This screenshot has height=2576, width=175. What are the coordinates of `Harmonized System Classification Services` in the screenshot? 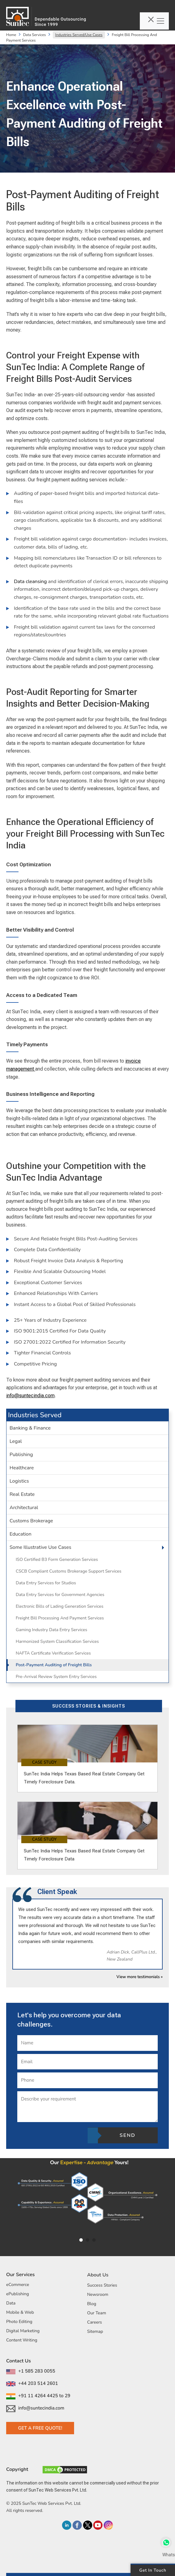 It's located at (57, 1641).